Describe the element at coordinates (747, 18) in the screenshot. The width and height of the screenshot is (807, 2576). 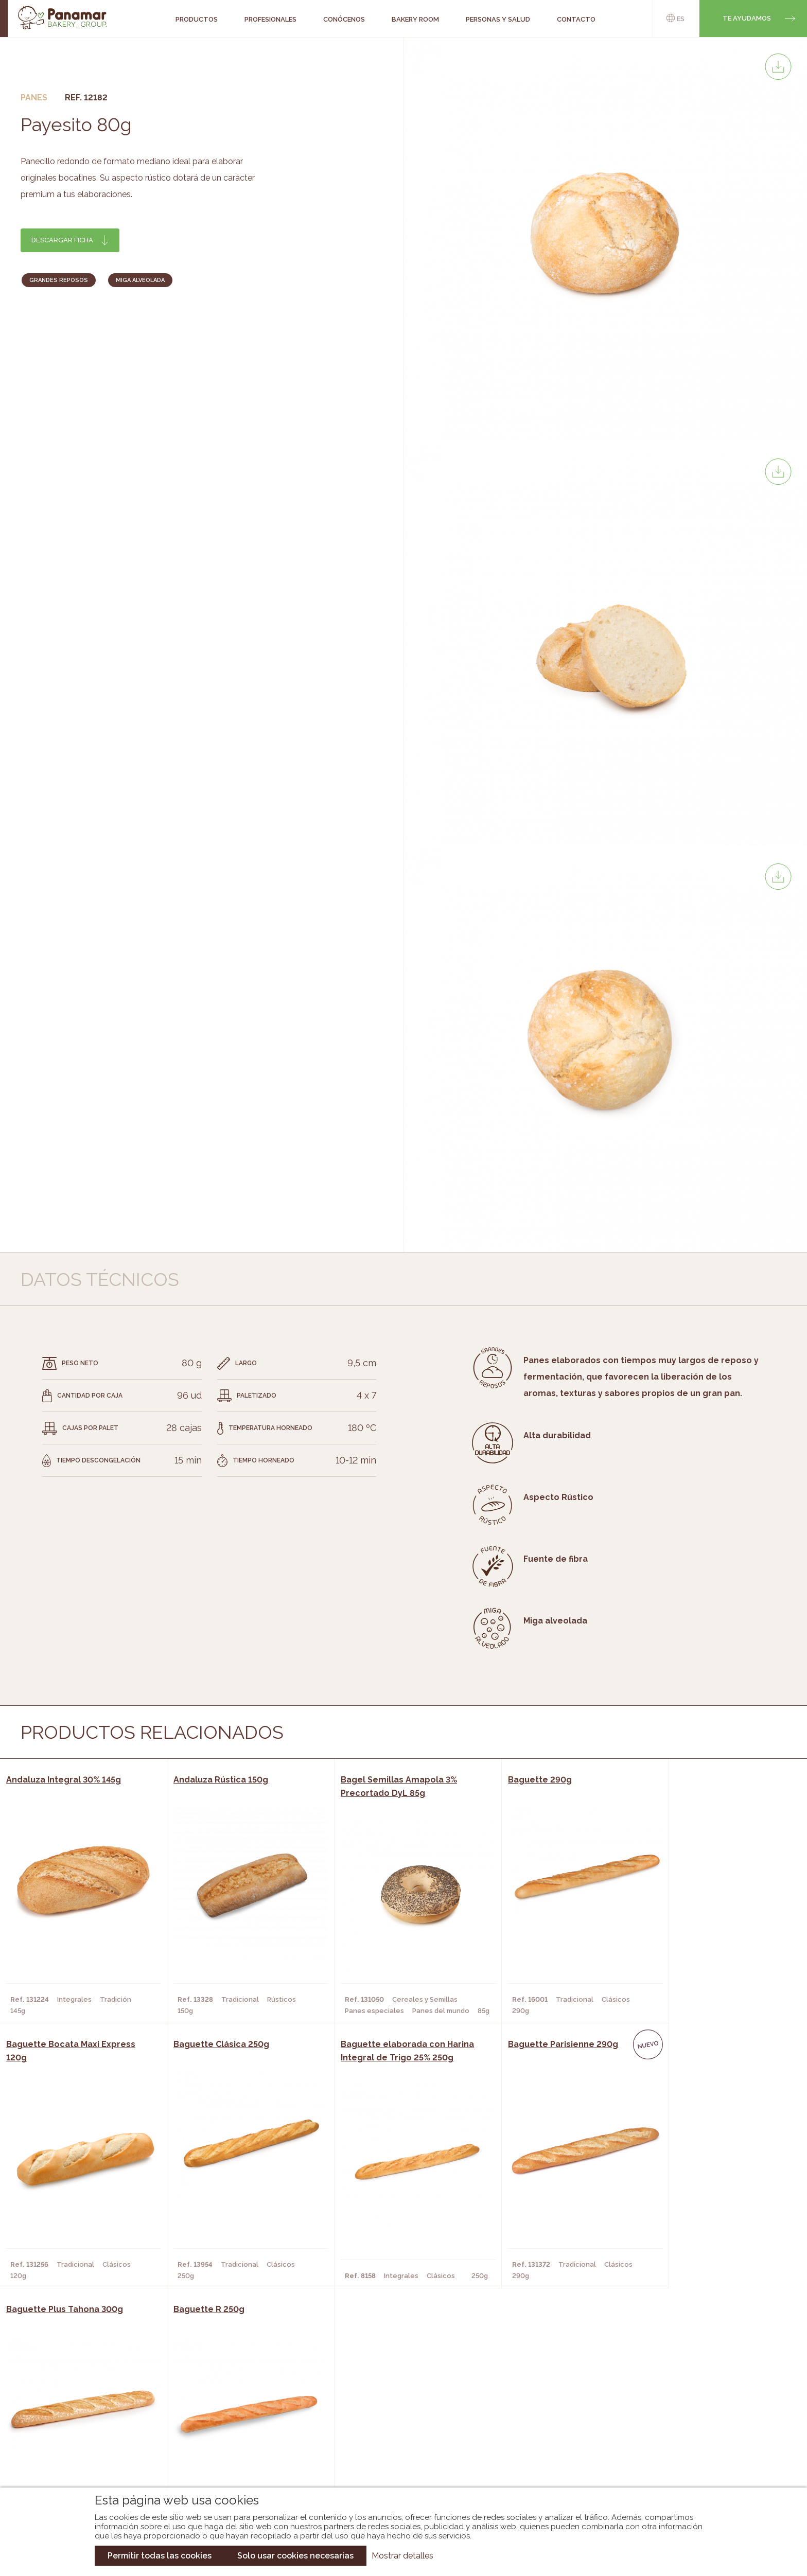
I see `Te ayudamos` at that location.